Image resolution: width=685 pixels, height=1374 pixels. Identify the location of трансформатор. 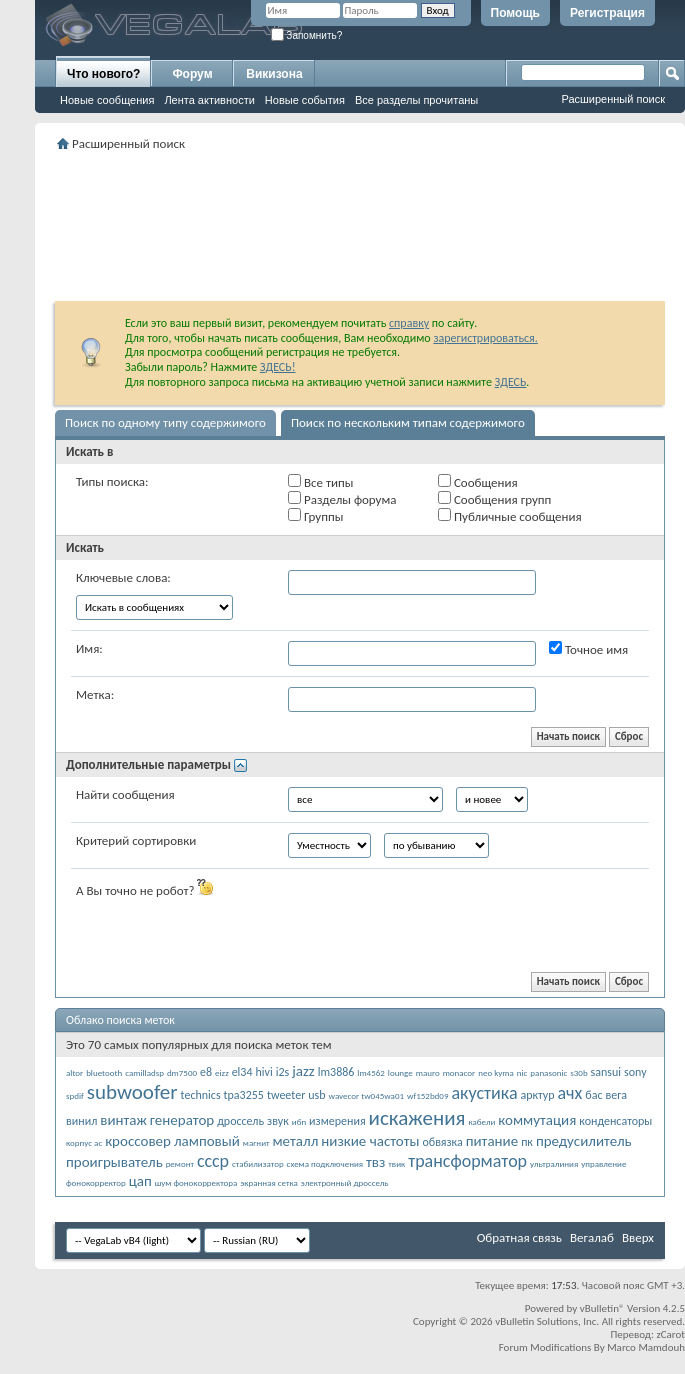
(467, 1161).